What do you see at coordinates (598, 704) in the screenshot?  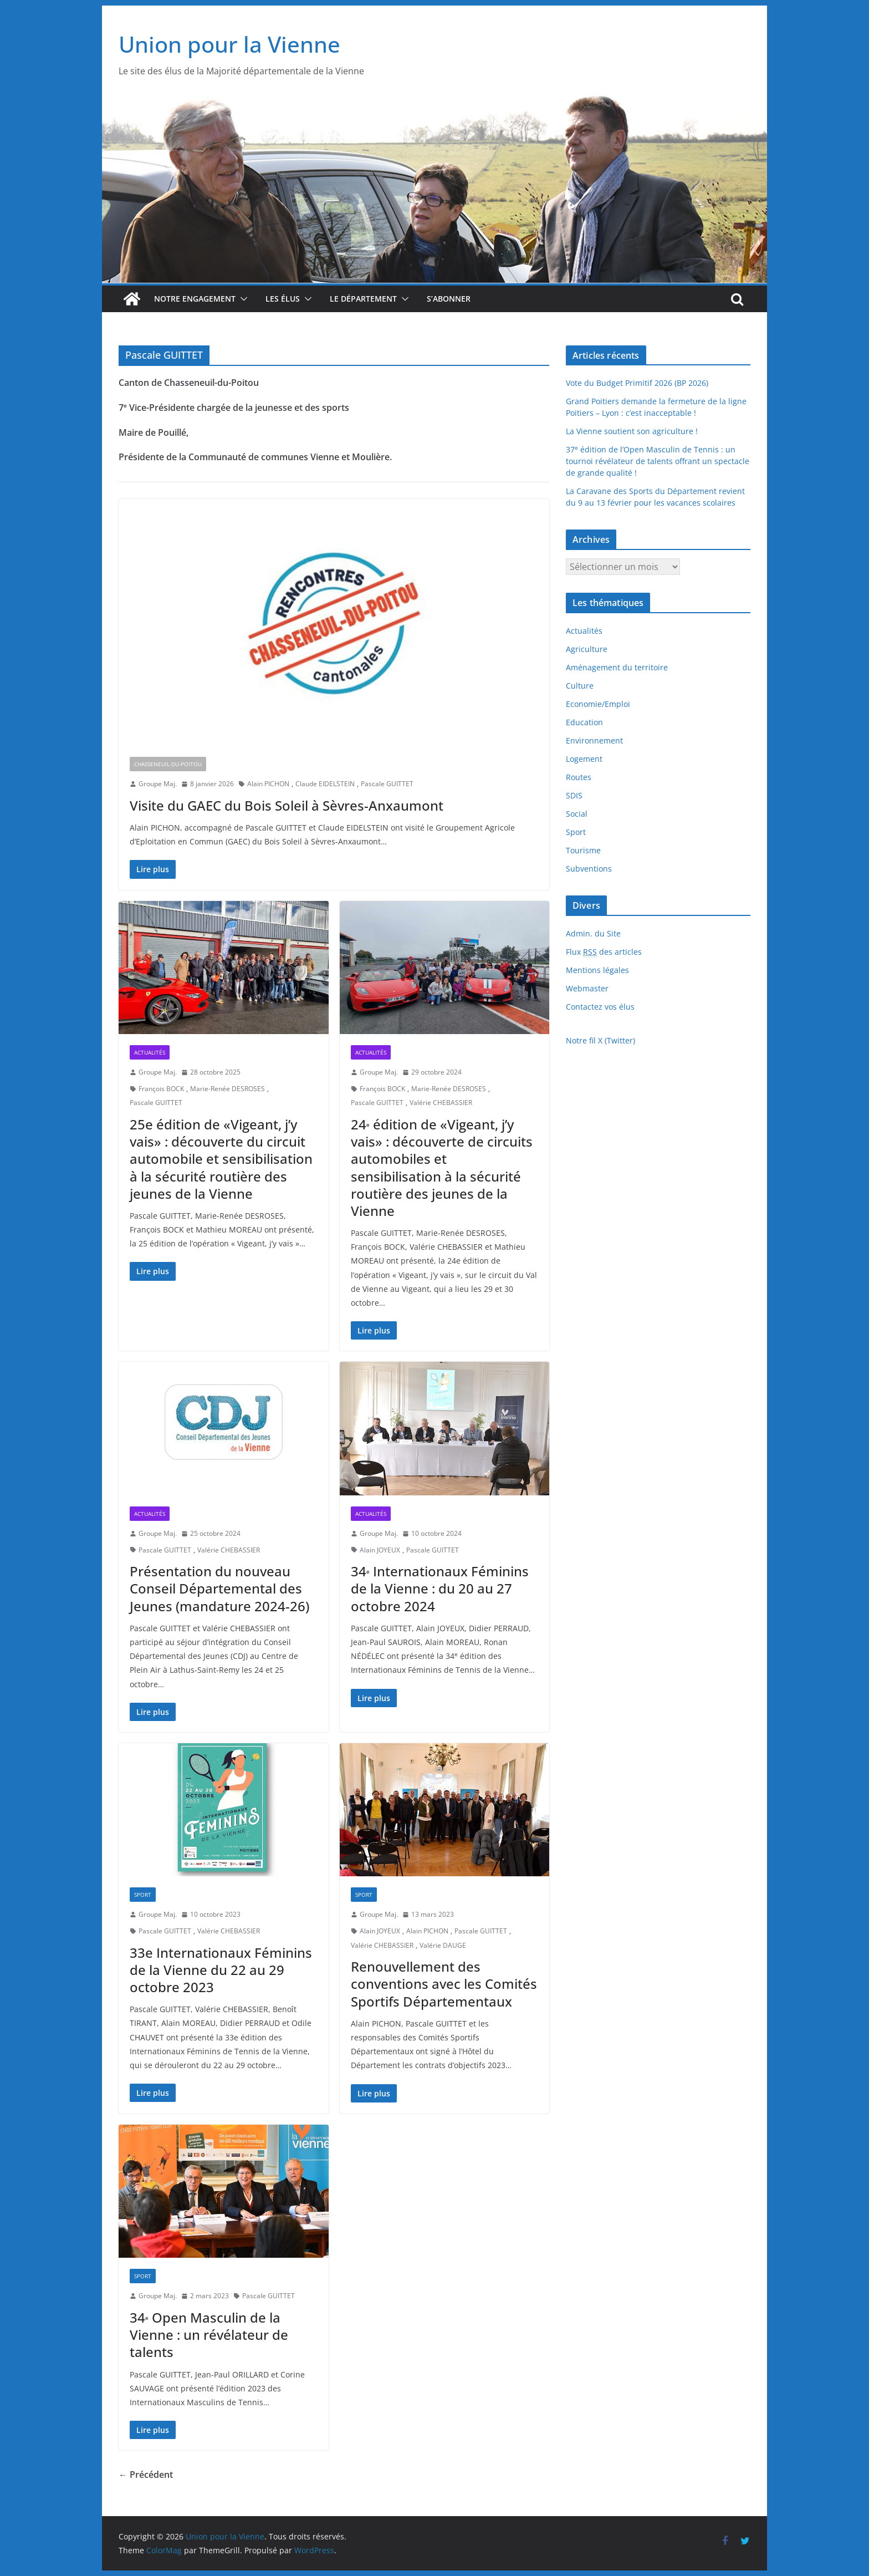 I see `Economie/Emploi` at bounding box center [598, 704].